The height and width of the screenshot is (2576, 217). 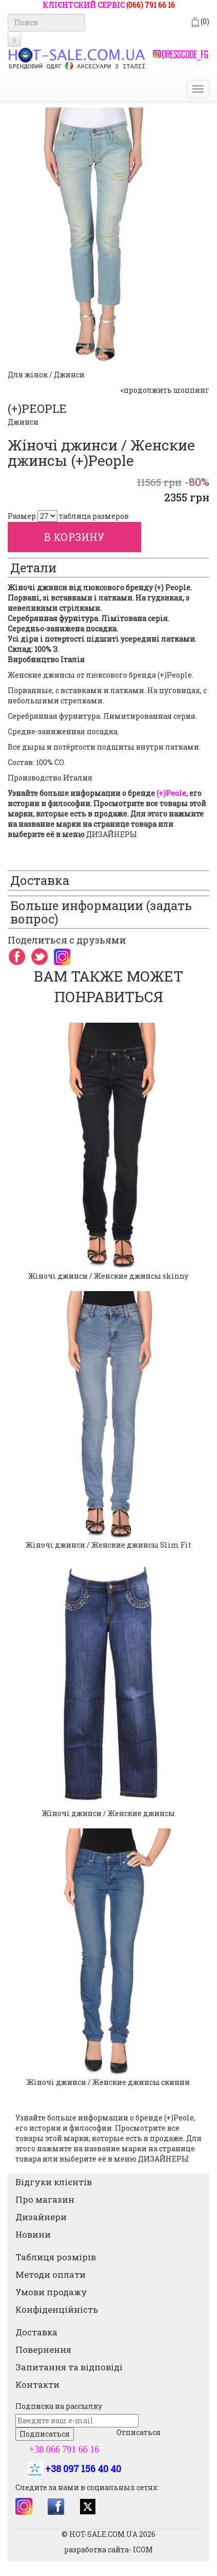 I want to click on Методи оплати, so click(x=50, y=2274).